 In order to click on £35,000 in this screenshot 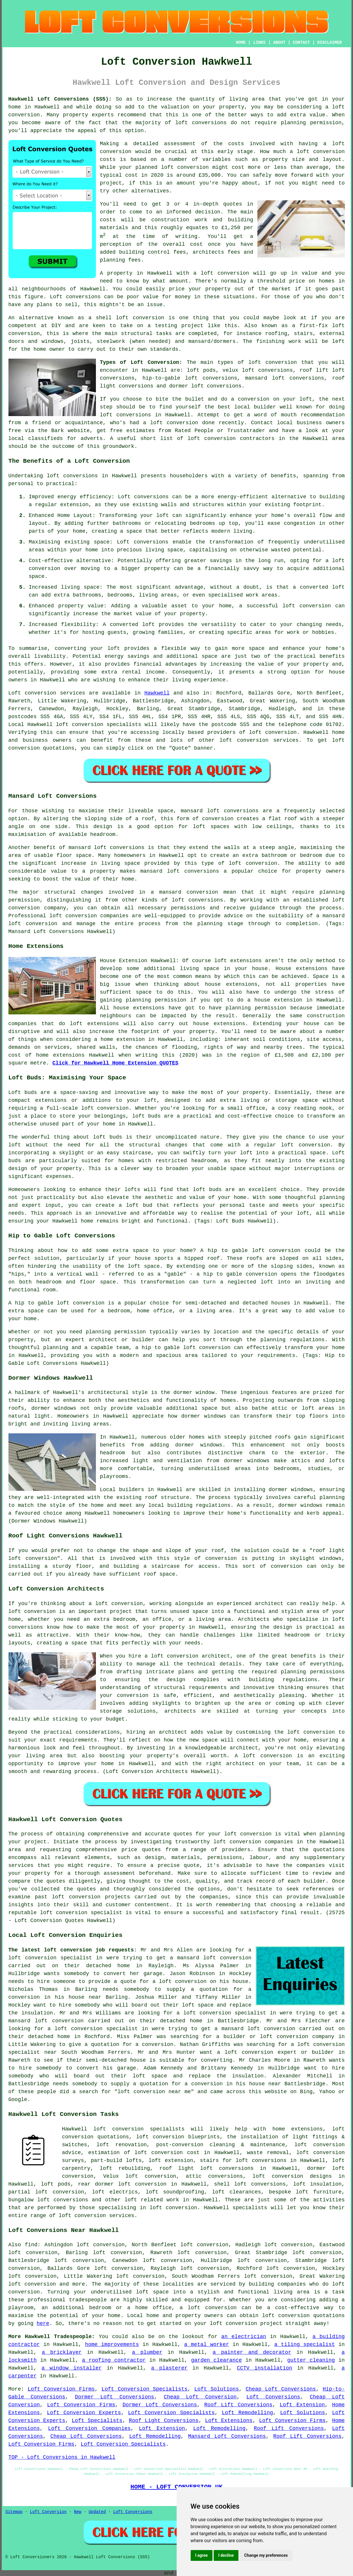, I will do `click(210, 175)`.